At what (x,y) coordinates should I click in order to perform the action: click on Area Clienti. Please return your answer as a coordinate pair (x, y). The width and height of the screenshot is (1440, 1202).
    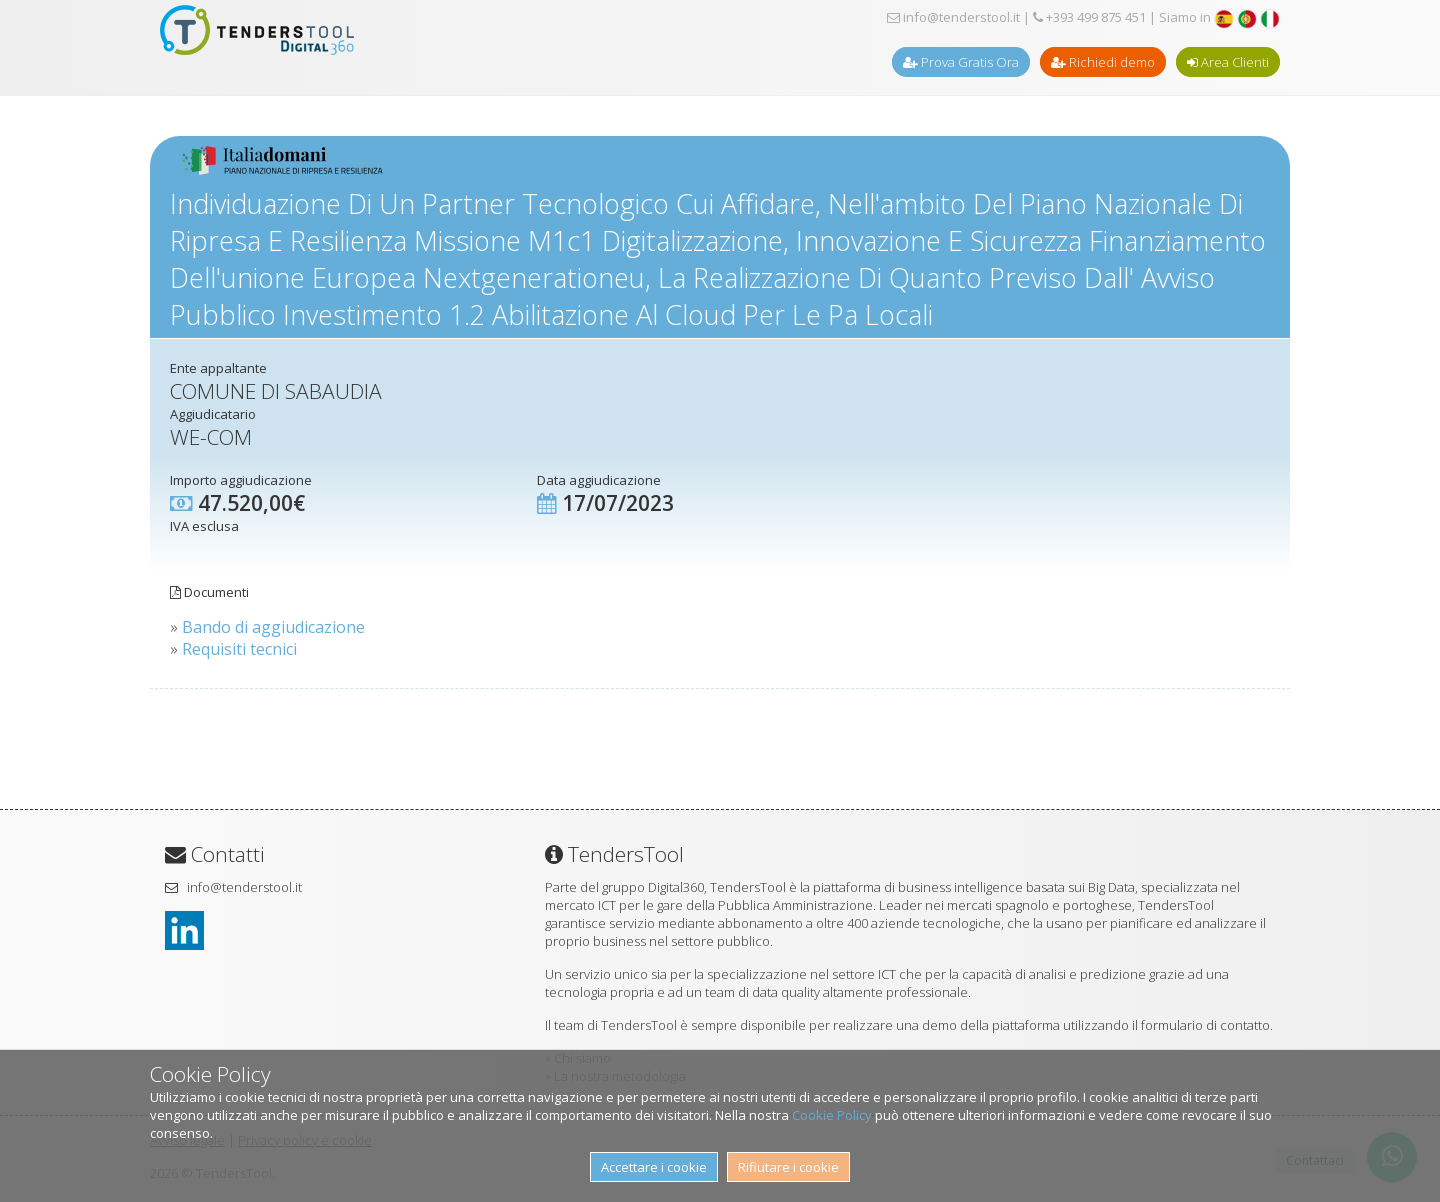
    Looking at the image, I should click on (1228, 62).